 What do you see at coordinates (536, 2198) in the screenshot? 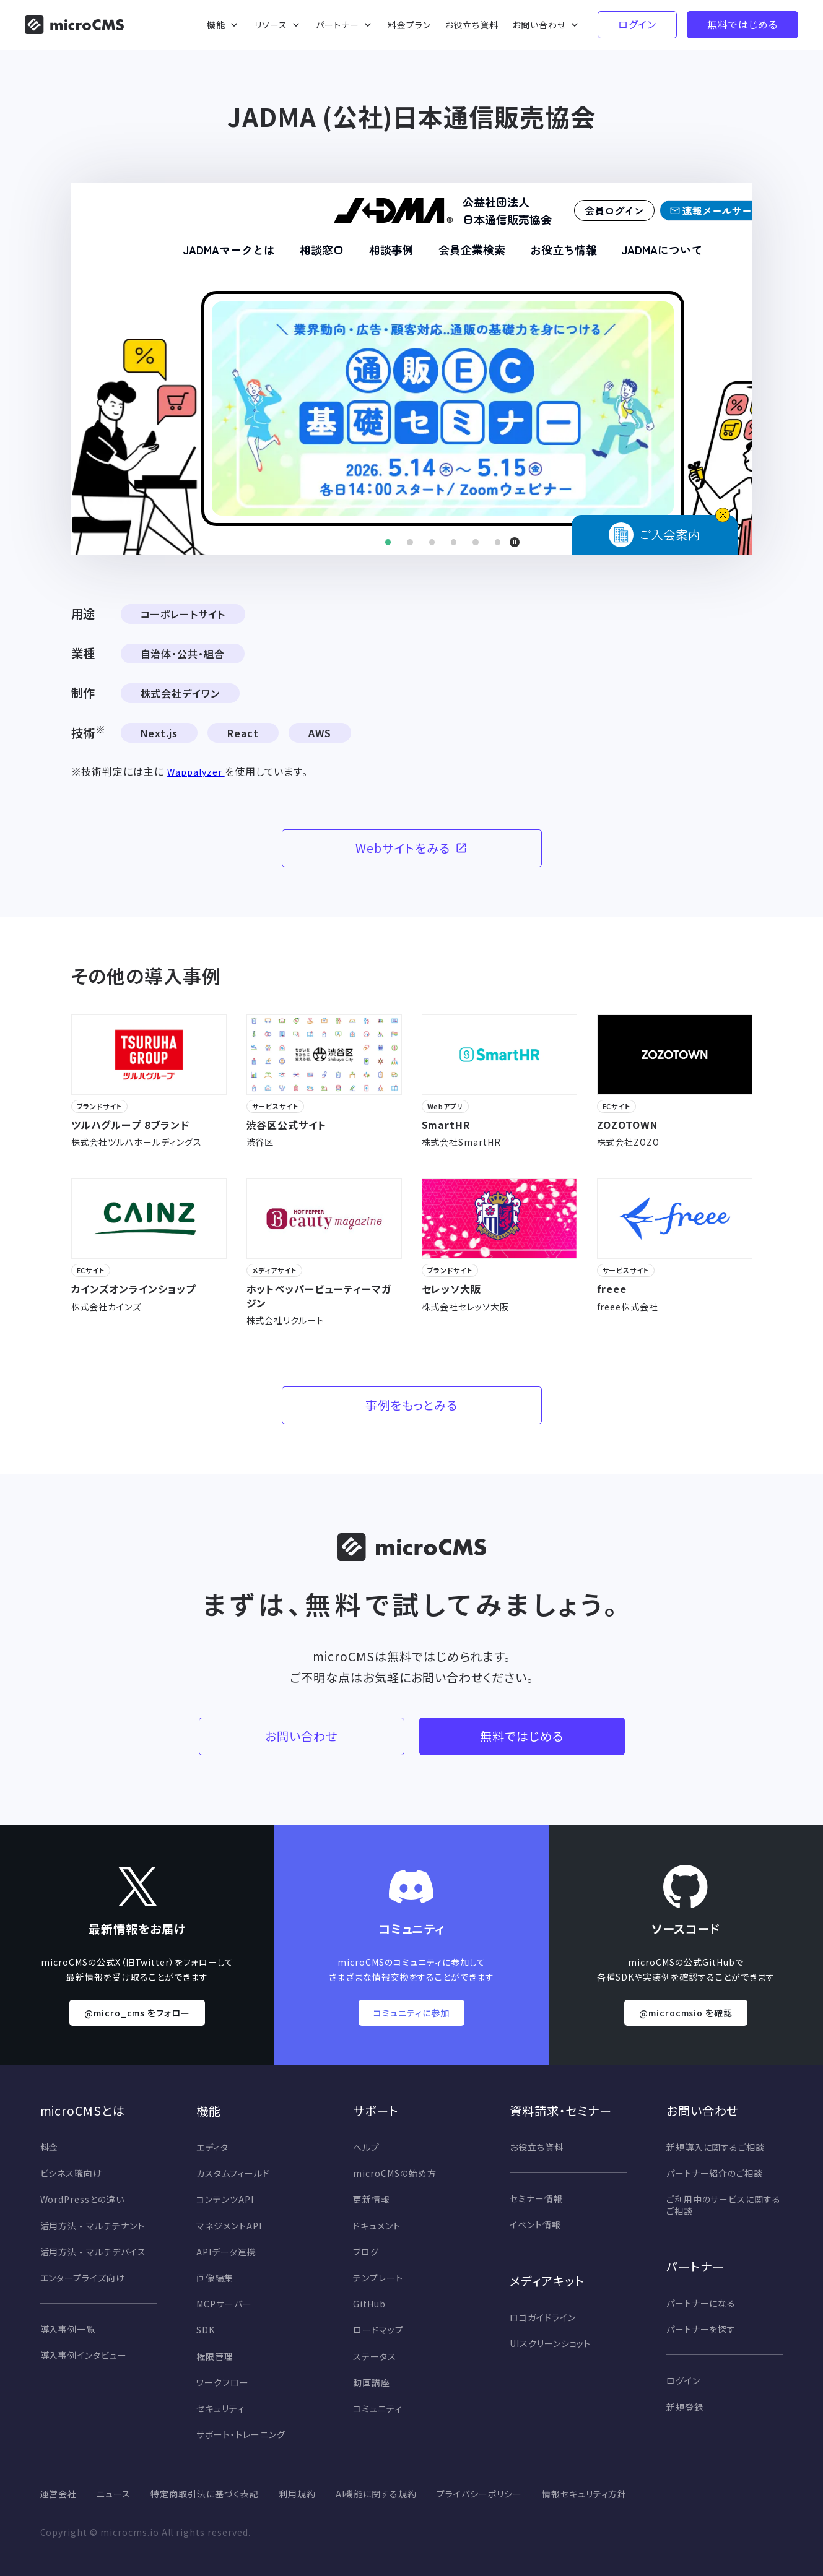
I see `セミナー情報` at bounding box center [536, 2198].